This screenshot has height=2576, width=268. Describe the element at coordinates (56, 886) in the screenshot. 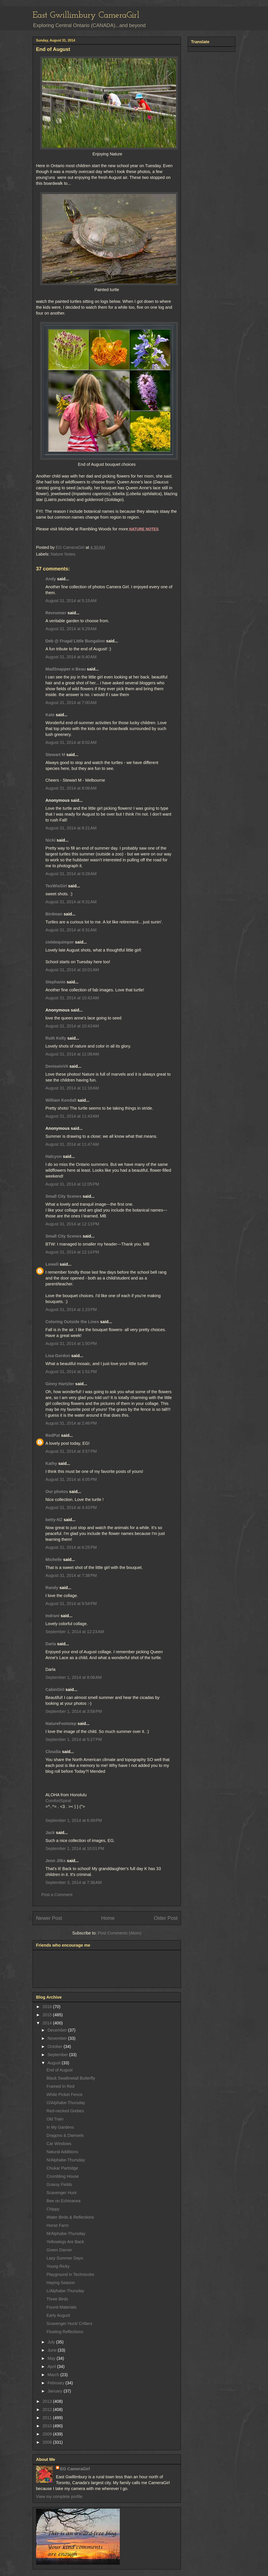

I see `TexWisGirl` at that location.